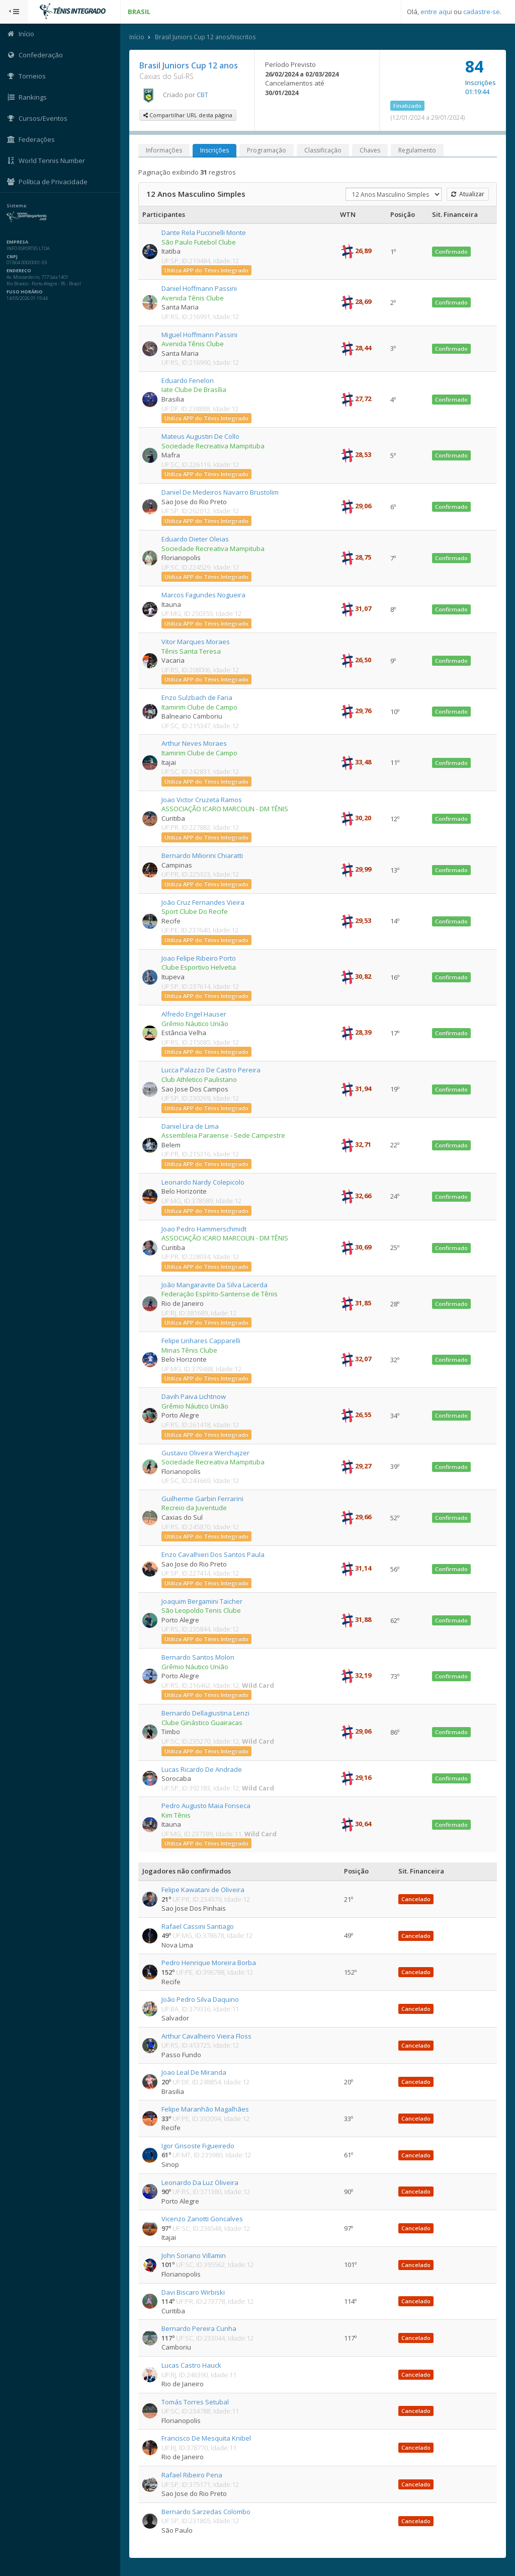 This screenshot has height=2576, width=515. I want to click on Daniel De Medeiros Navarro Brustolim, so click(220, 492).